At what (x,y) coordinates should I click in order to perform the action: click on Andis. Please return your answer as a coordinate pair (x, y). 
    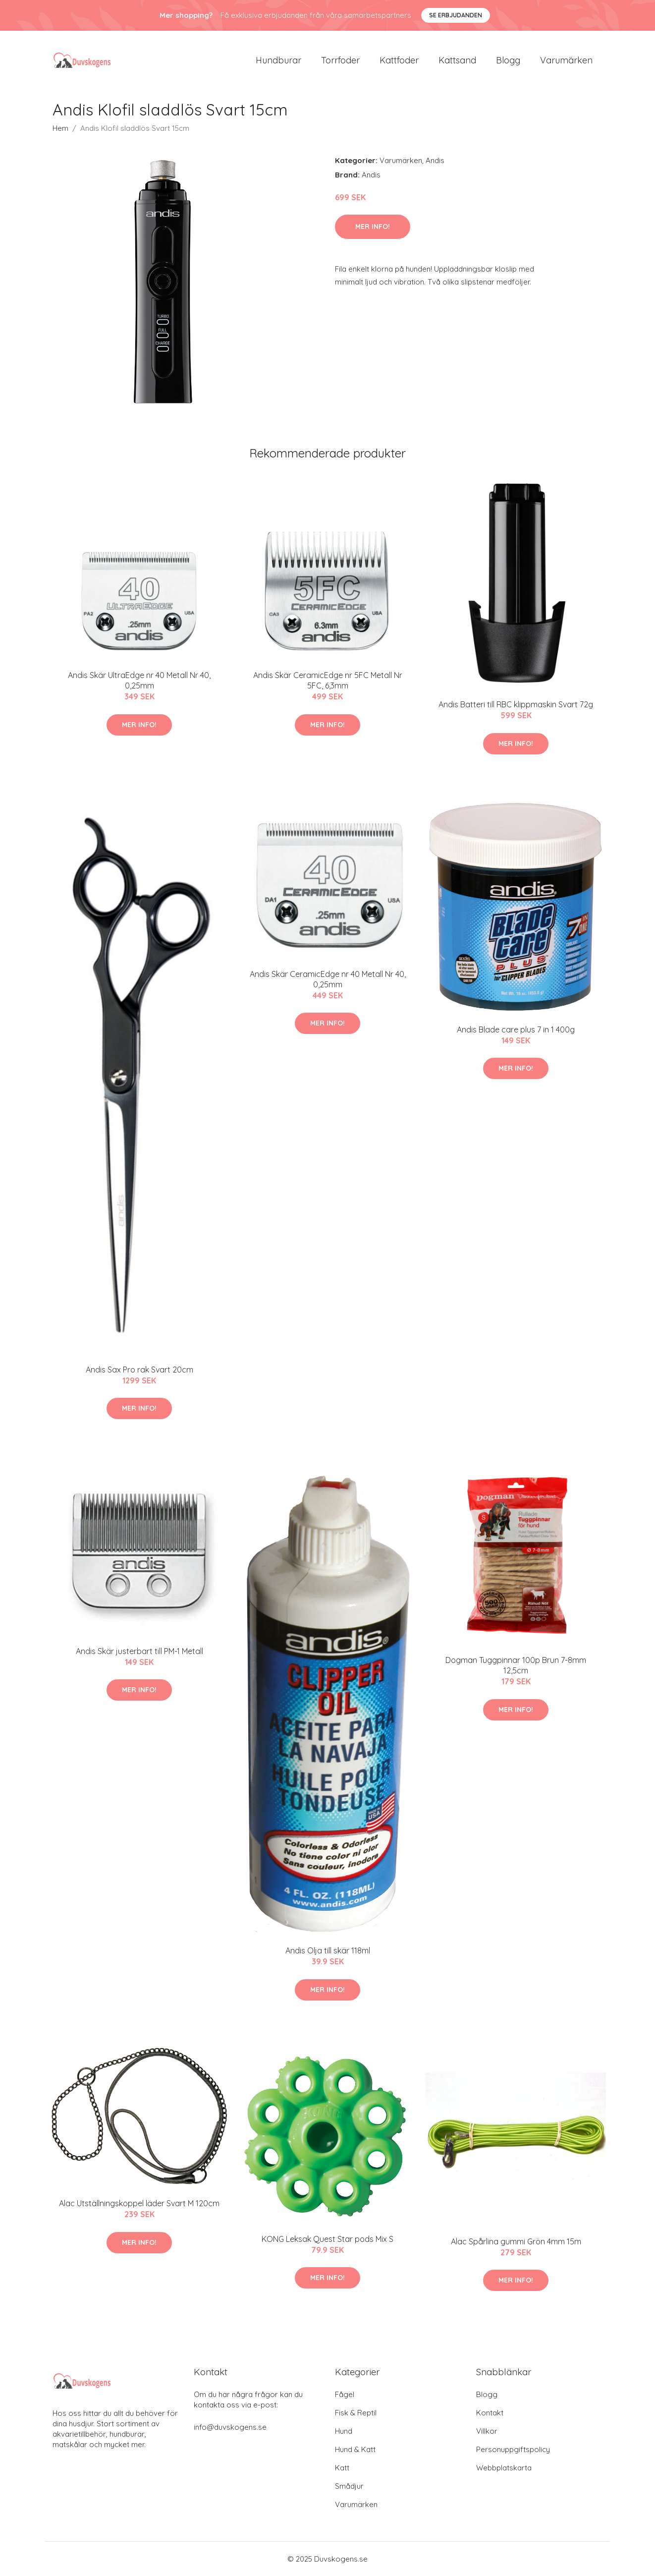
    Looking at the image, I should click on (435, 160).